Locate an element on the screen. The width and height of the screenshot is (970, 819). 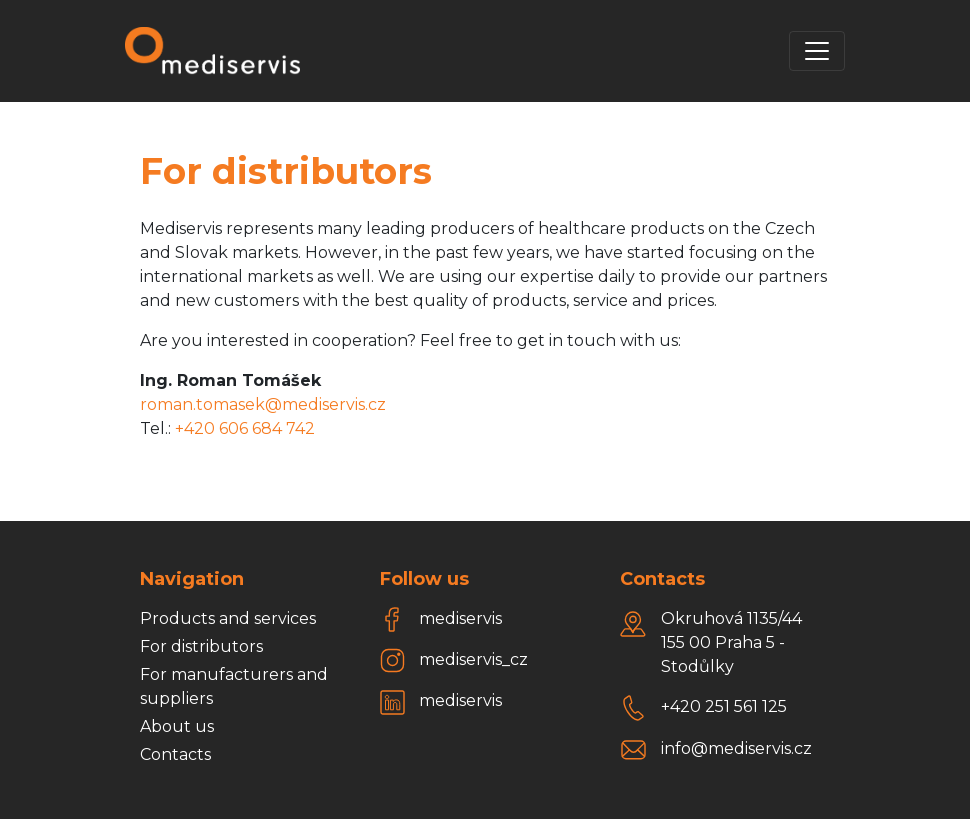
mediservis_cz is located at coordinates (473, 659).